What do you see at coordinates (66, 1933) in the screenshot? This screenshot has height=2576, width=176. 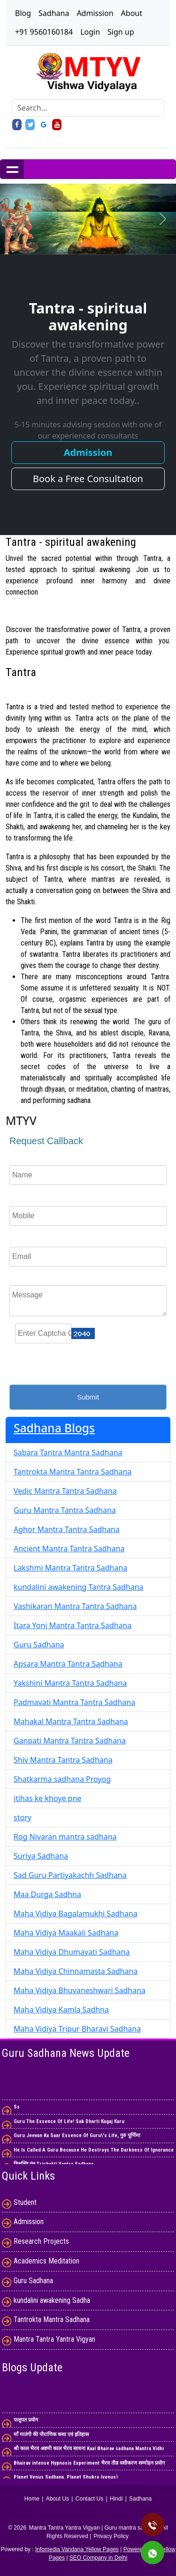 I see `Maha Vidiya Maakali Sadhana` at bounding box center [66, 1933].